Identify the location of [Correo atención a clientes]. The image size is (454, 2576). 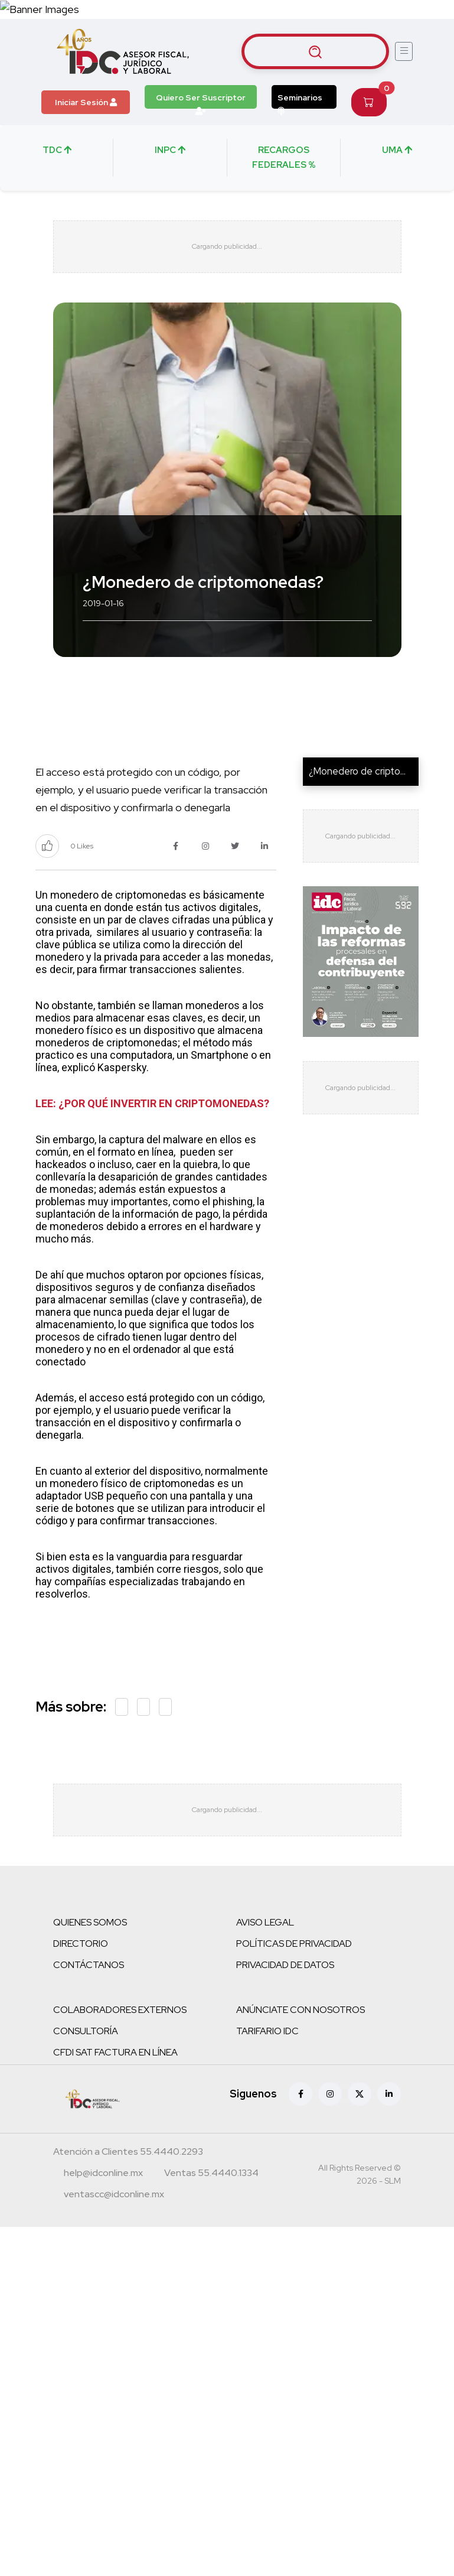
(103, 2175).